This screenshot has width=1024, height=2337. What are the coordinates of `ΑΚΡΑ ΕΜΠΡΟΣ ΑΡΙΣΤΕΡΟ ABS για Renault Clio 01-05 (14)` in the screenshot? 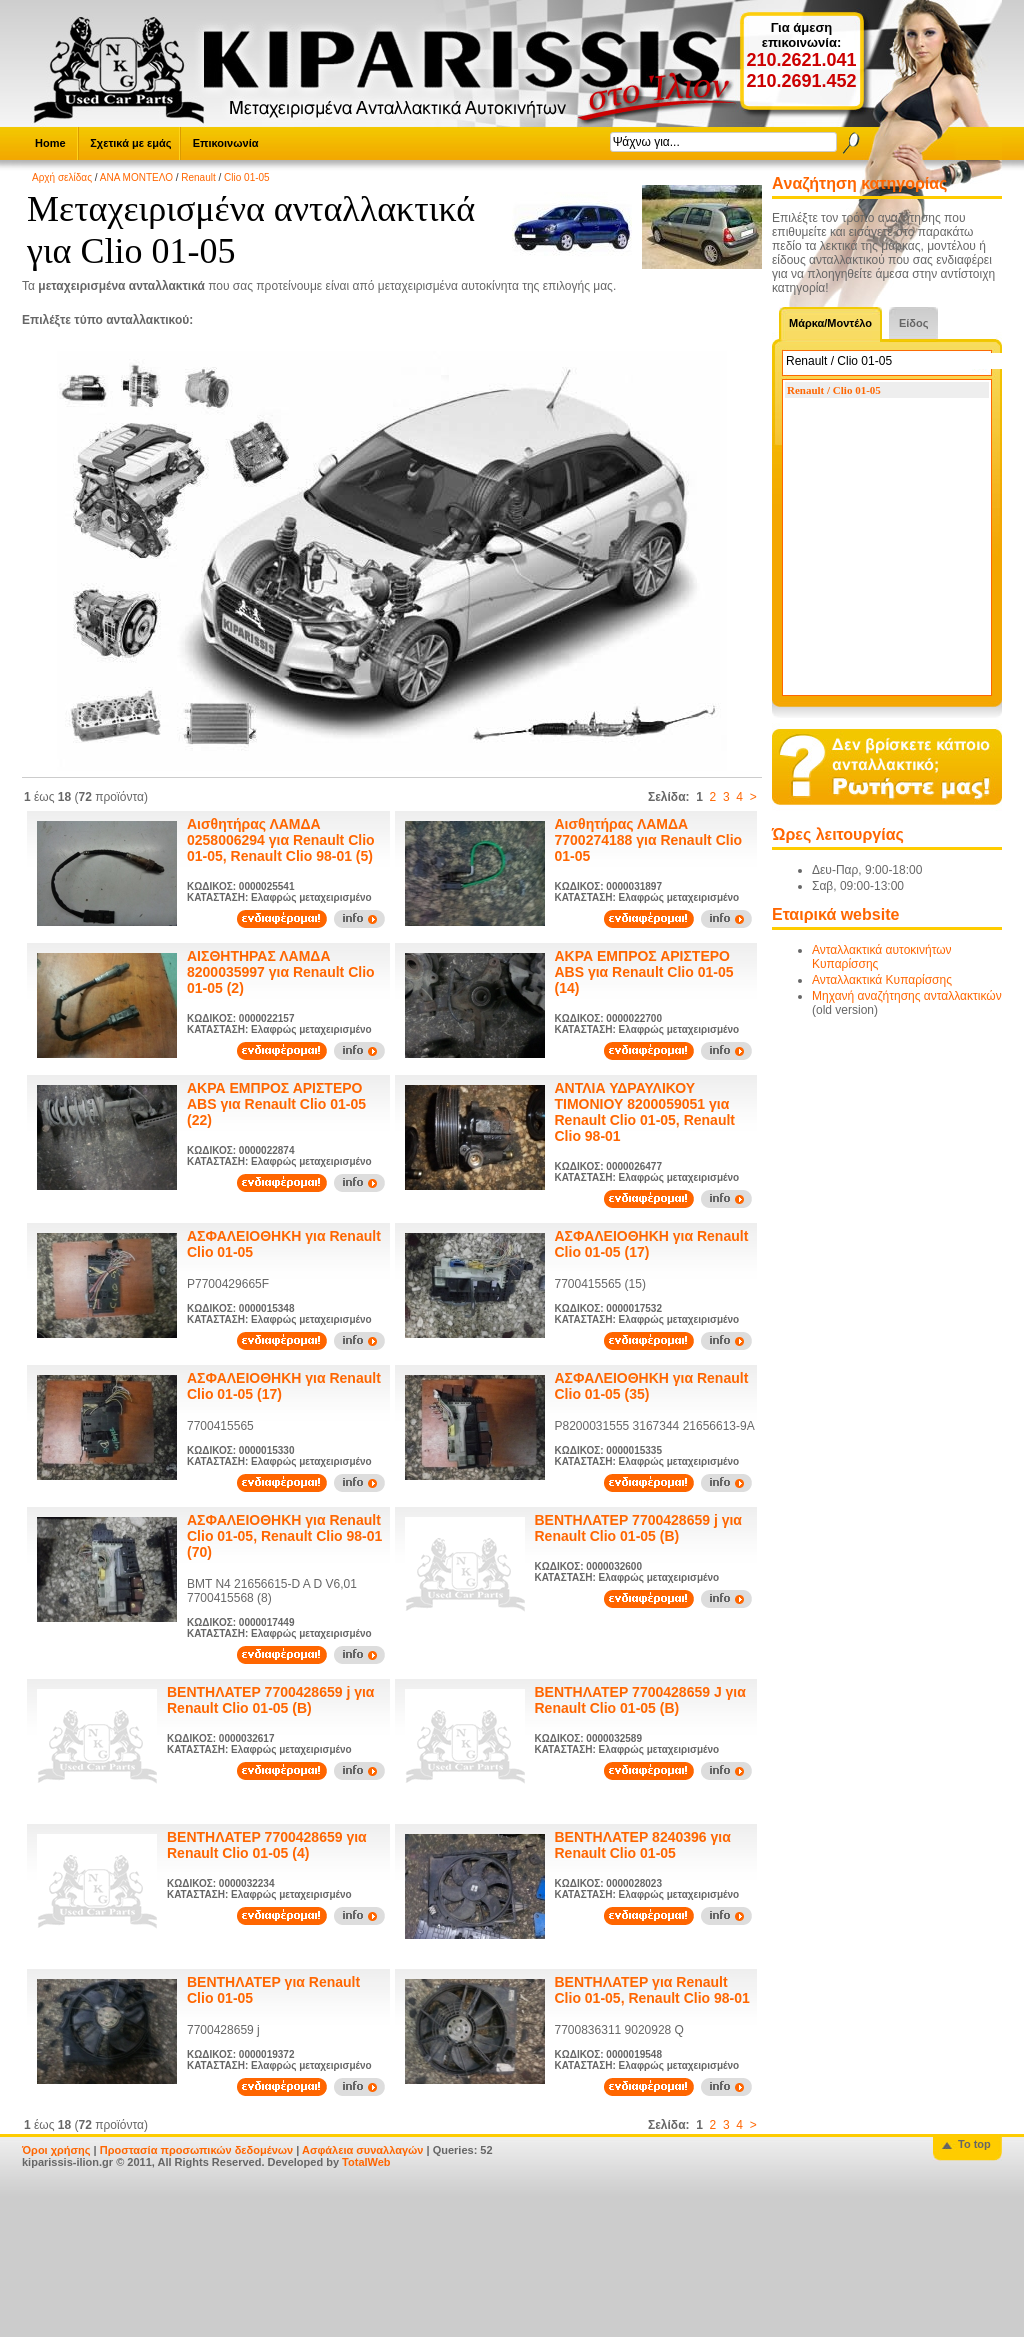 It's located at (644, 972).